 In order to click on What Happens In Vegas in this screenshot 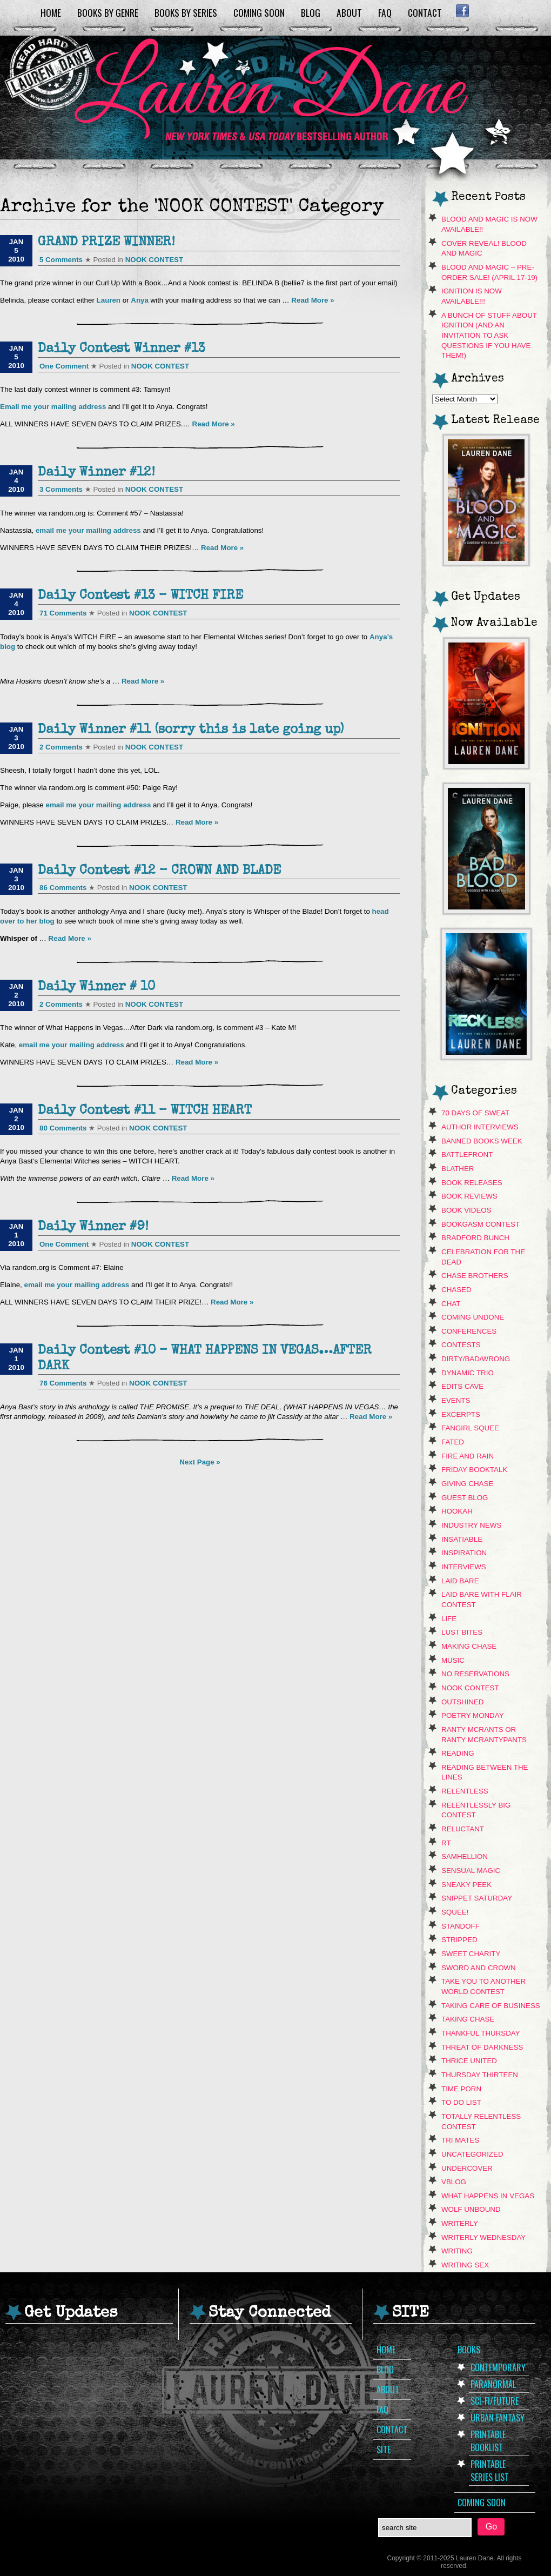, I will do `click(487, 2196)`.